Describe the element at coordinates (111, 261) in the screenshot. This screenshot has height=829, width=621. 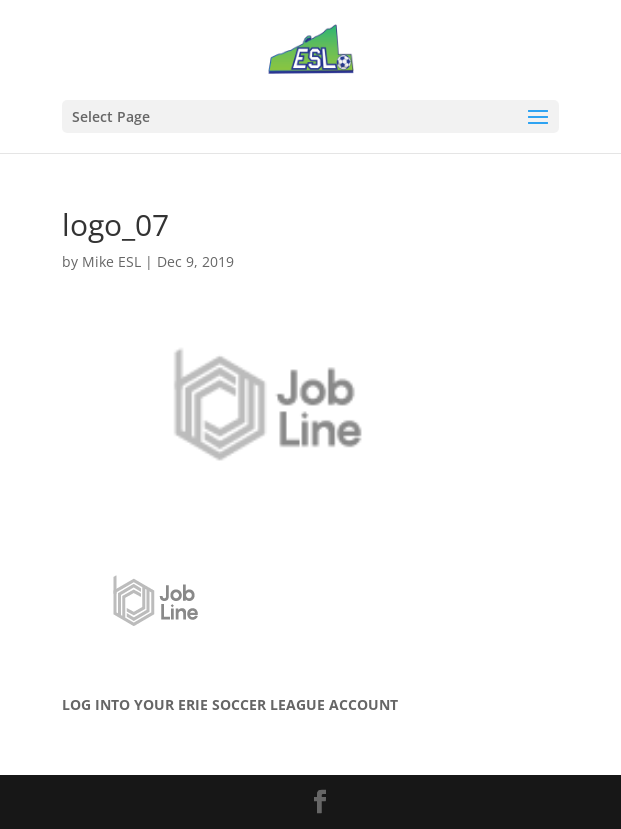
I see `Mike ESL` at that location.